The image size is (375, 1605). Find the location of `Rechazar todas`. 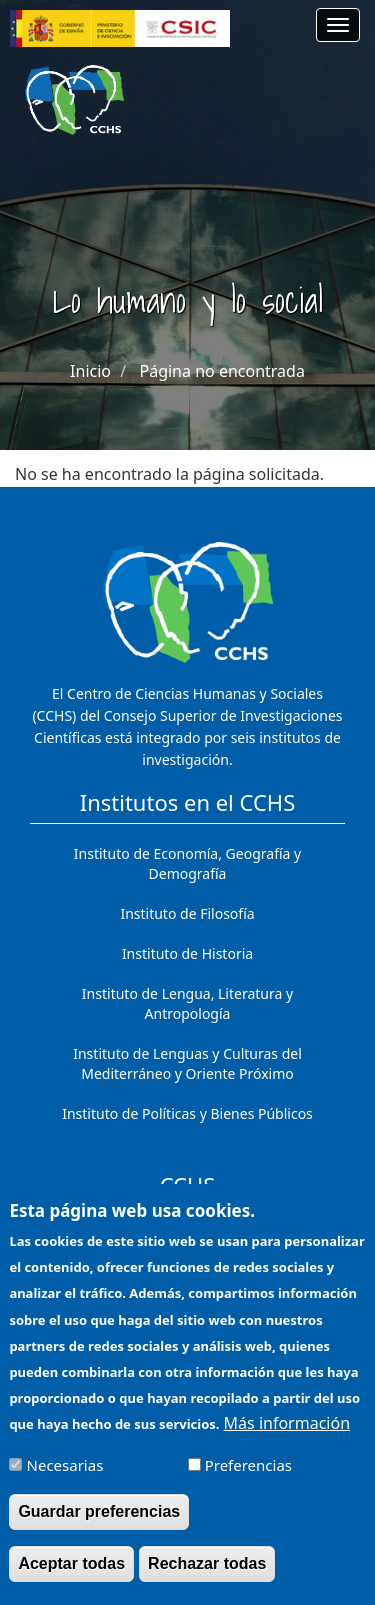

Rechazar todas is located at coordinates (207, 1579).